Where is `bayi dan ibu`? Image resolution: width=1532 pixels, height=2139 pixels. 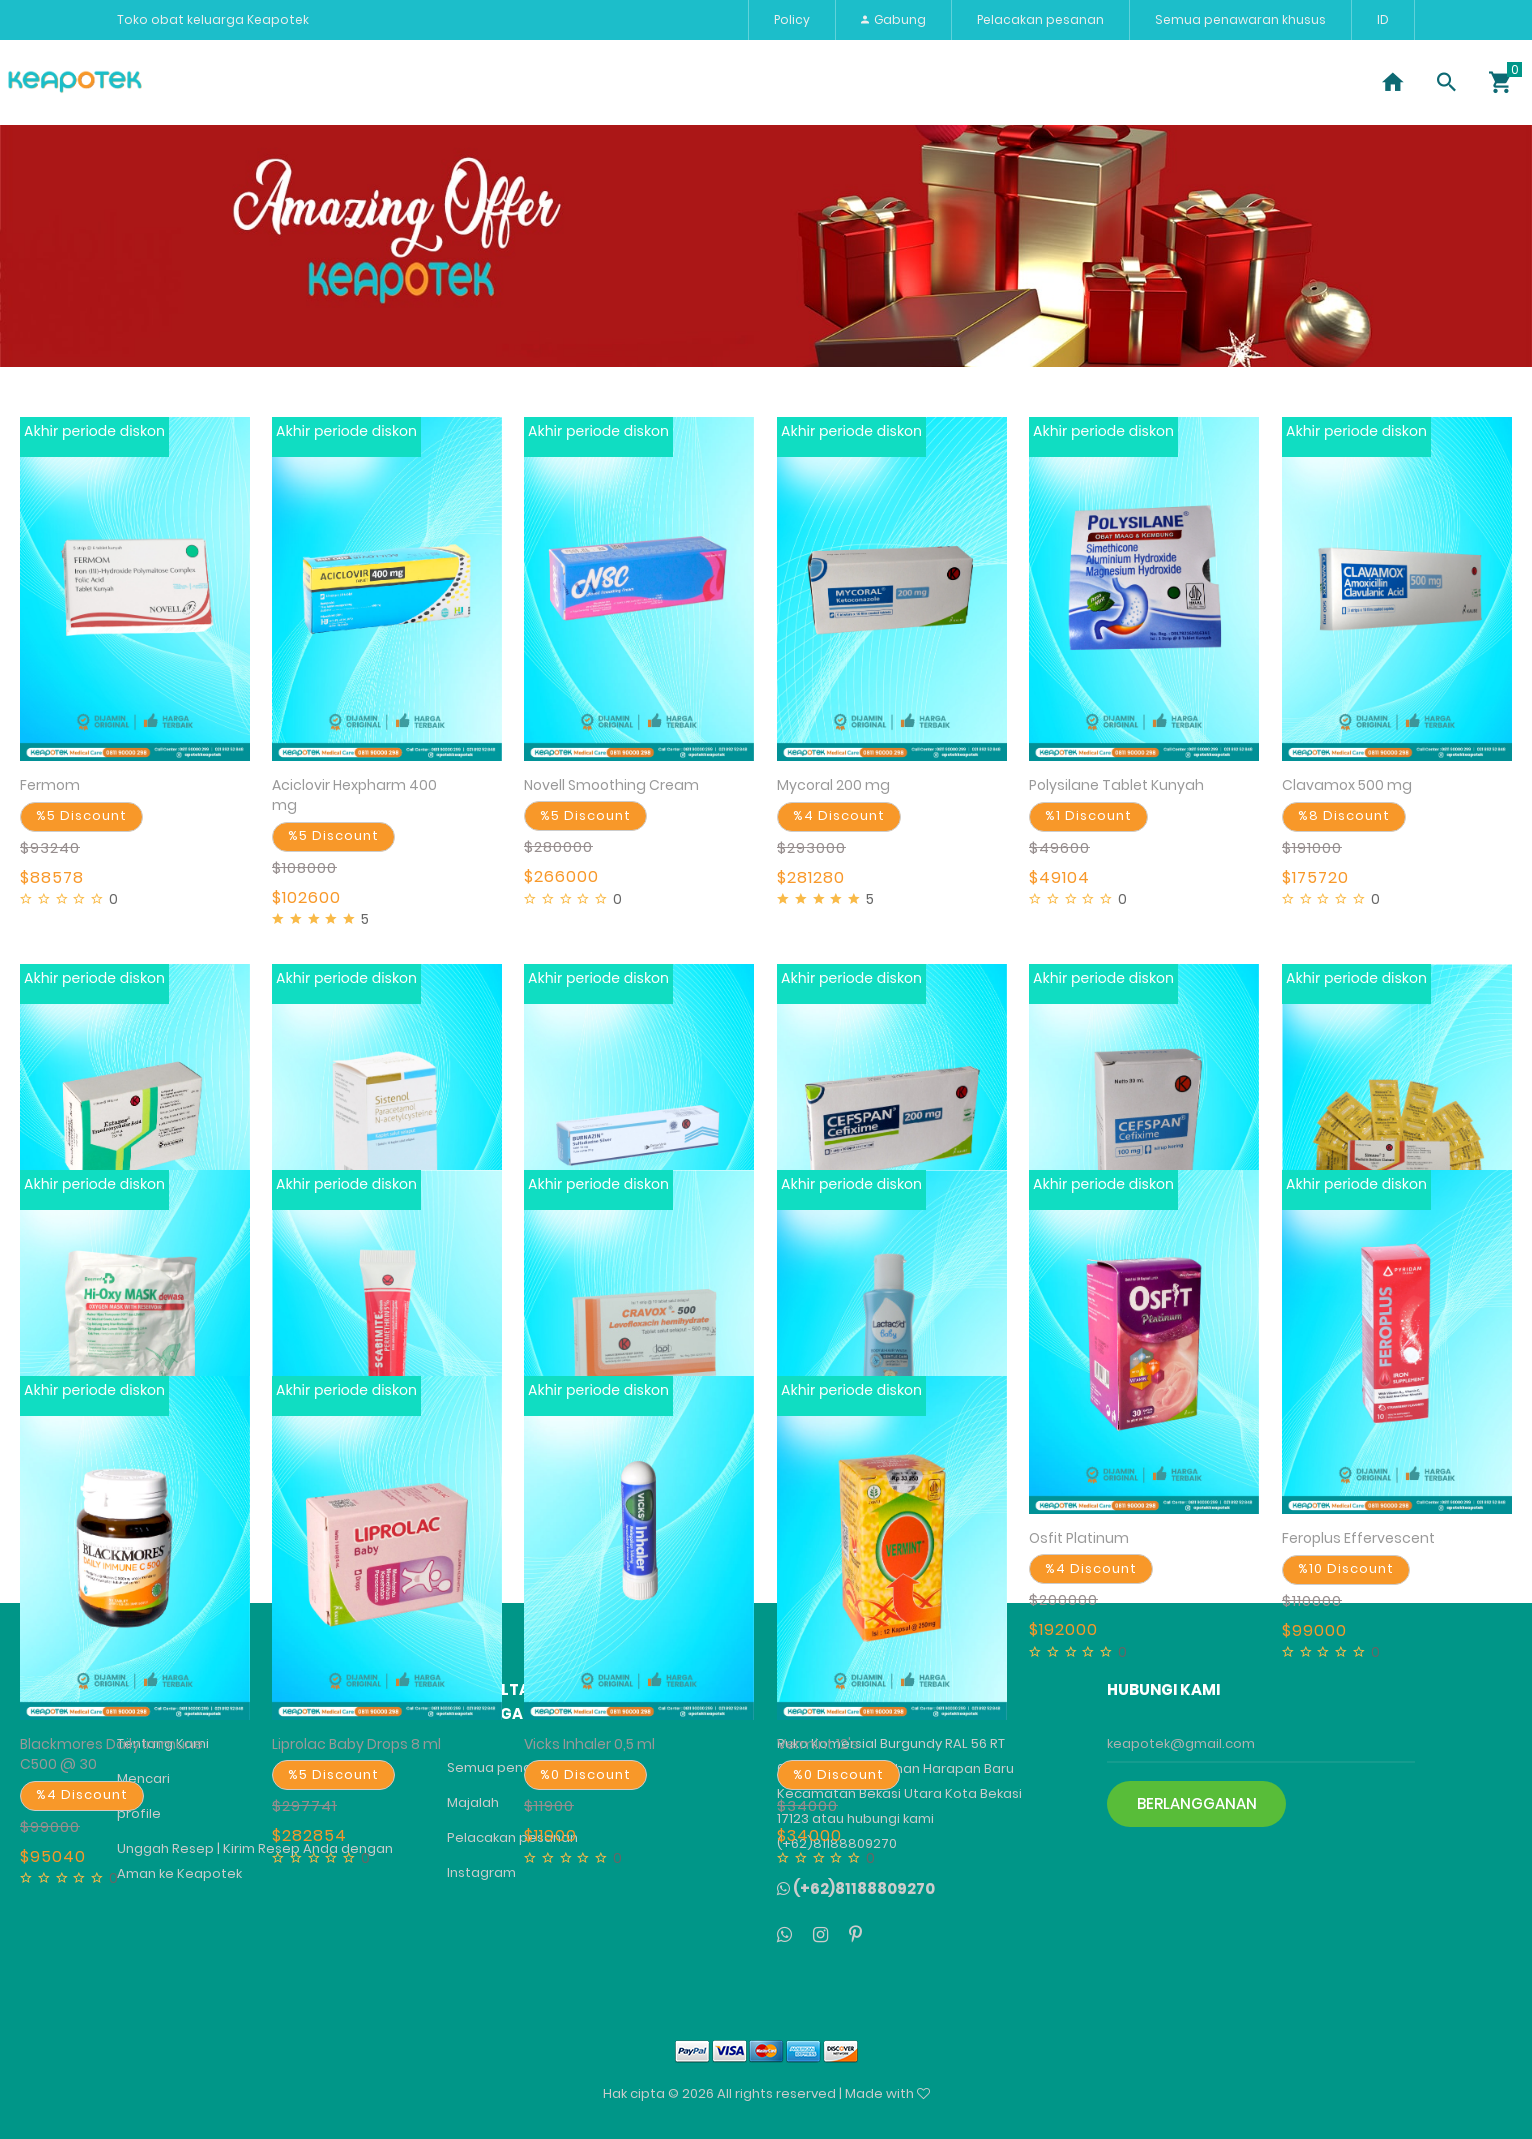 bayi dan ibu is located at coordinates (939, 81).